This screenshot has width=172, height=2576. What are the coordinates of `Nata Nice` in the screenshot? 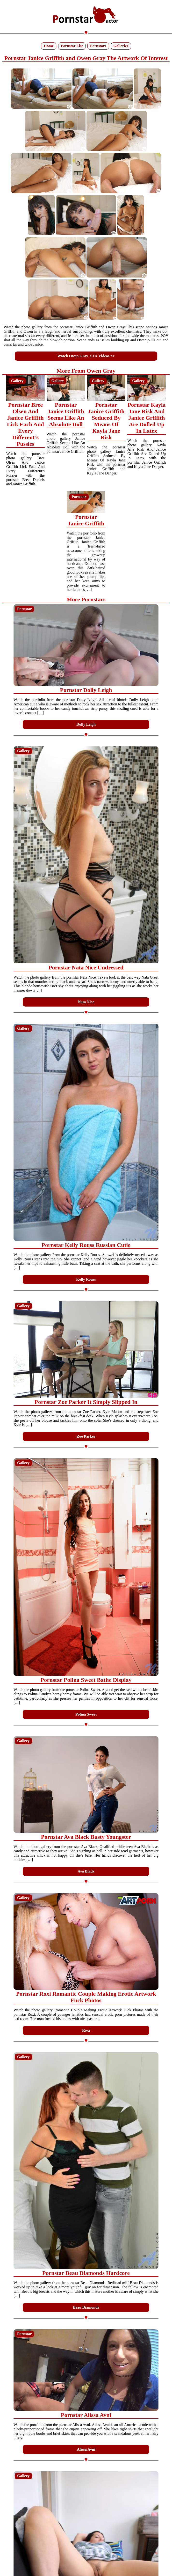 It's located at (86, 1002).